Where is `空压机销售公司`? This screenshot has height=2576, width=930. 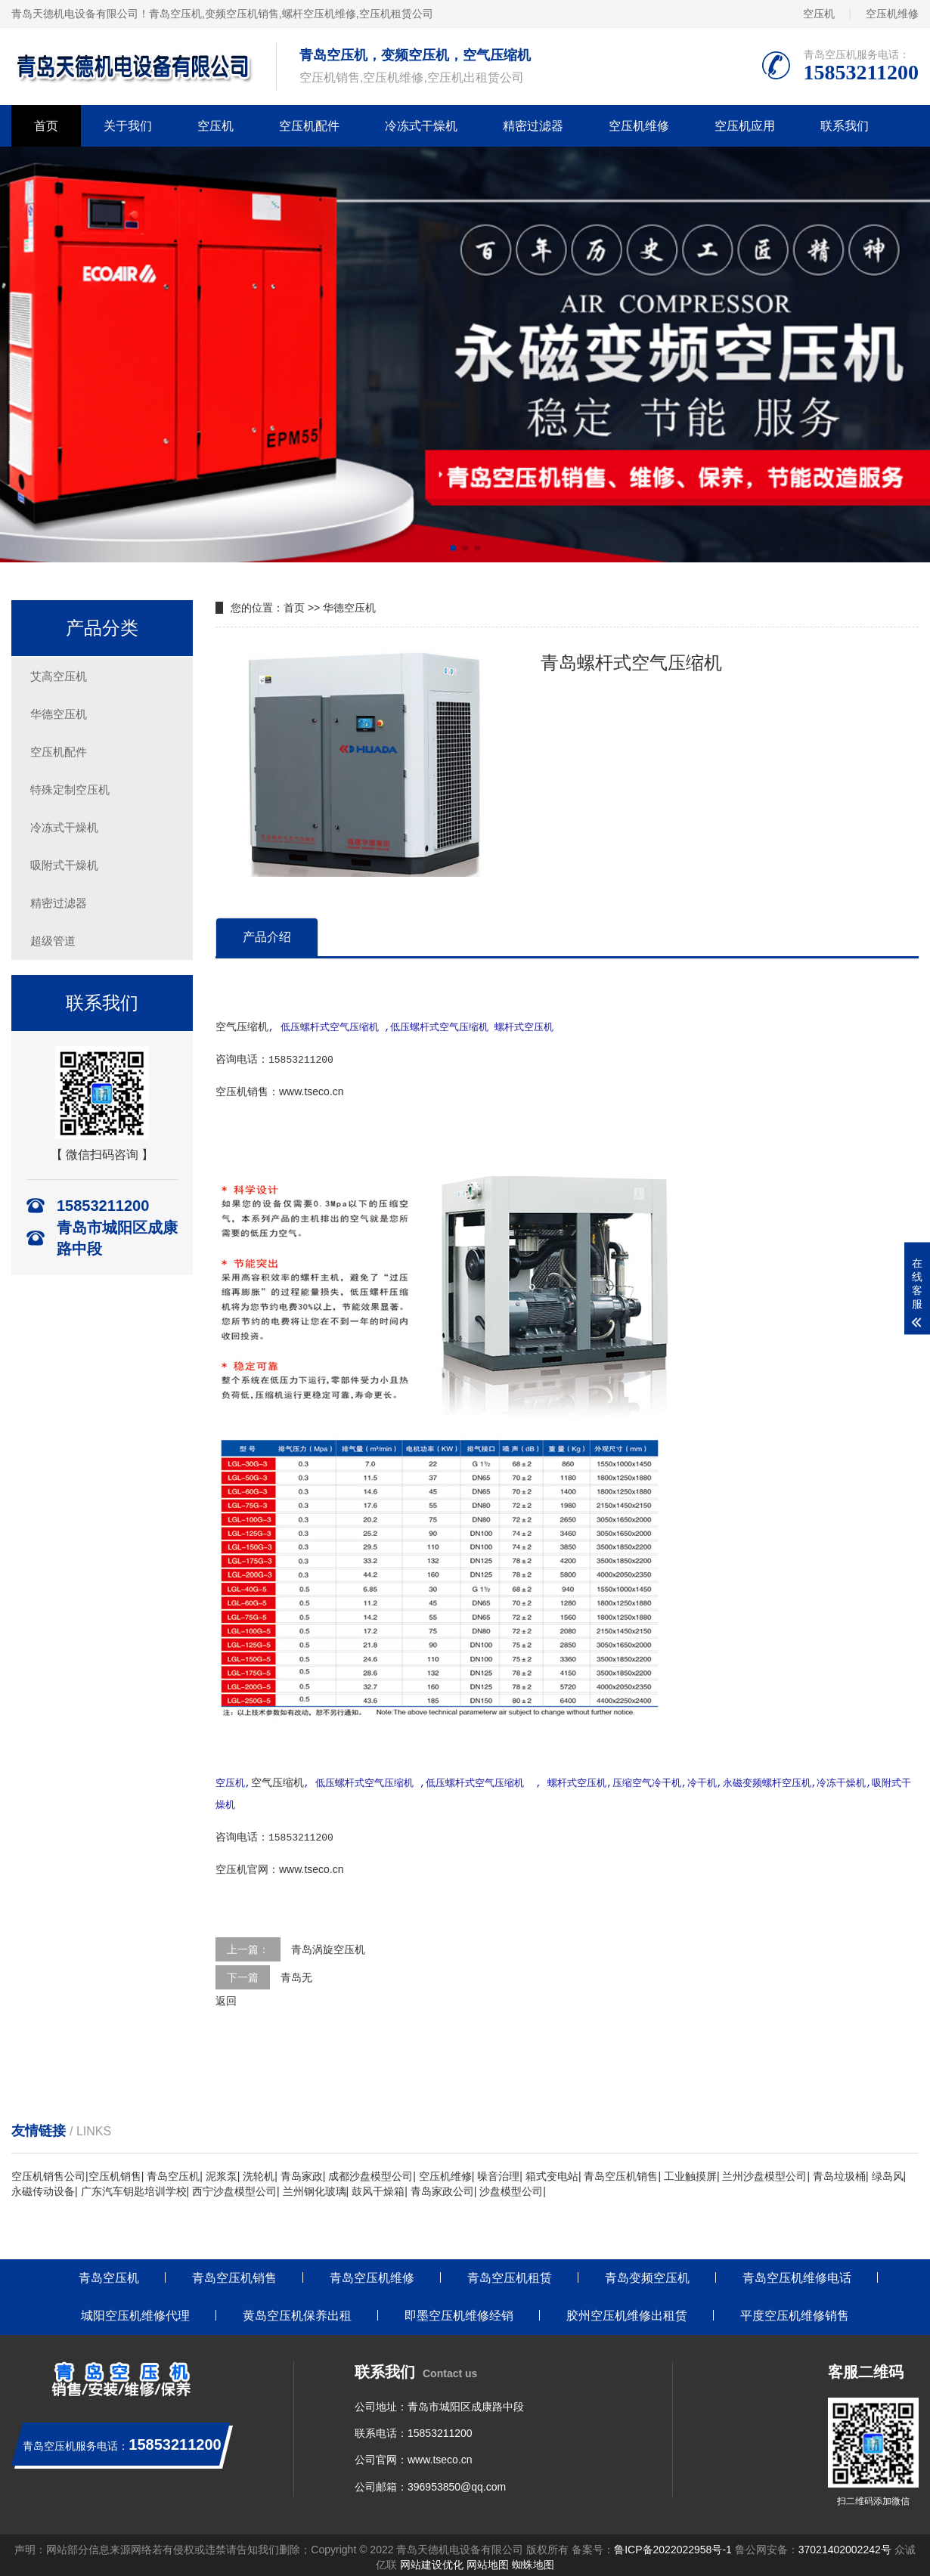 空压机销售公司 is located at coordinates (48, 2172).